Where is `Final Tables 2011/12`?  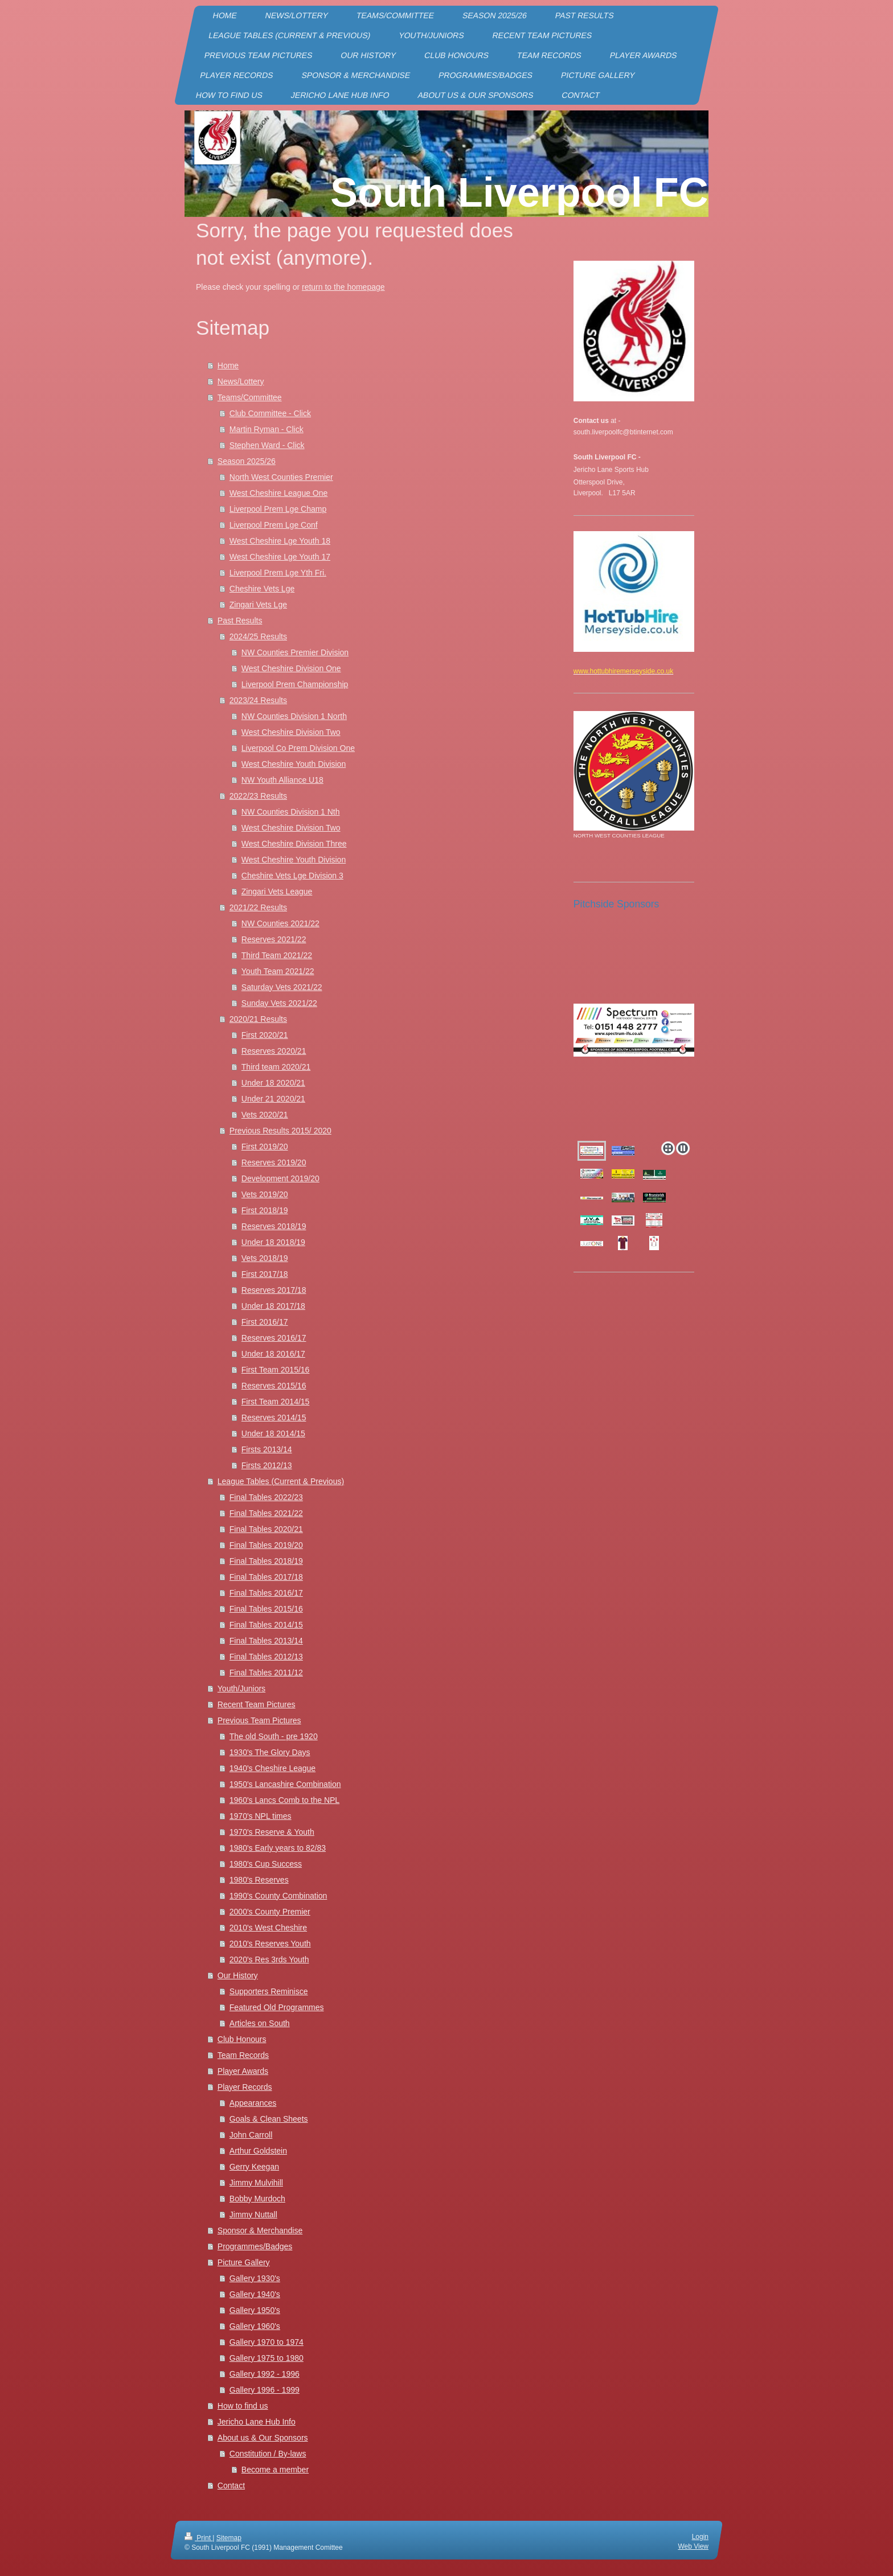
Final Tables 2011/12 is located at coordinates (266, 1672).